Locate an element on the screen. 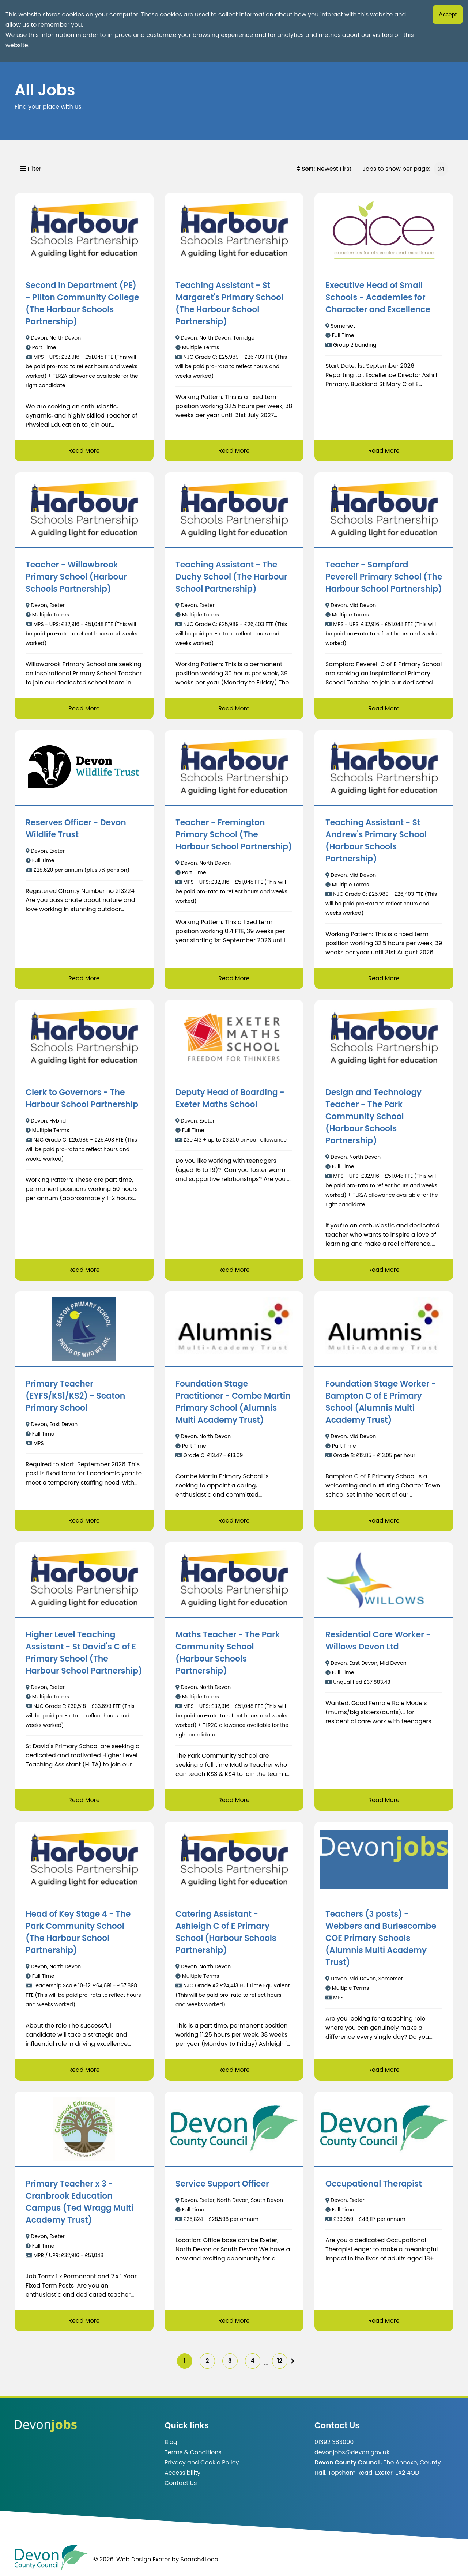 This screenshot has height=2576, width=468. Read More [Read more about Teacher - Fremington Primary School (The Harbour School Partnership)] is located at coordinates (233, 978).